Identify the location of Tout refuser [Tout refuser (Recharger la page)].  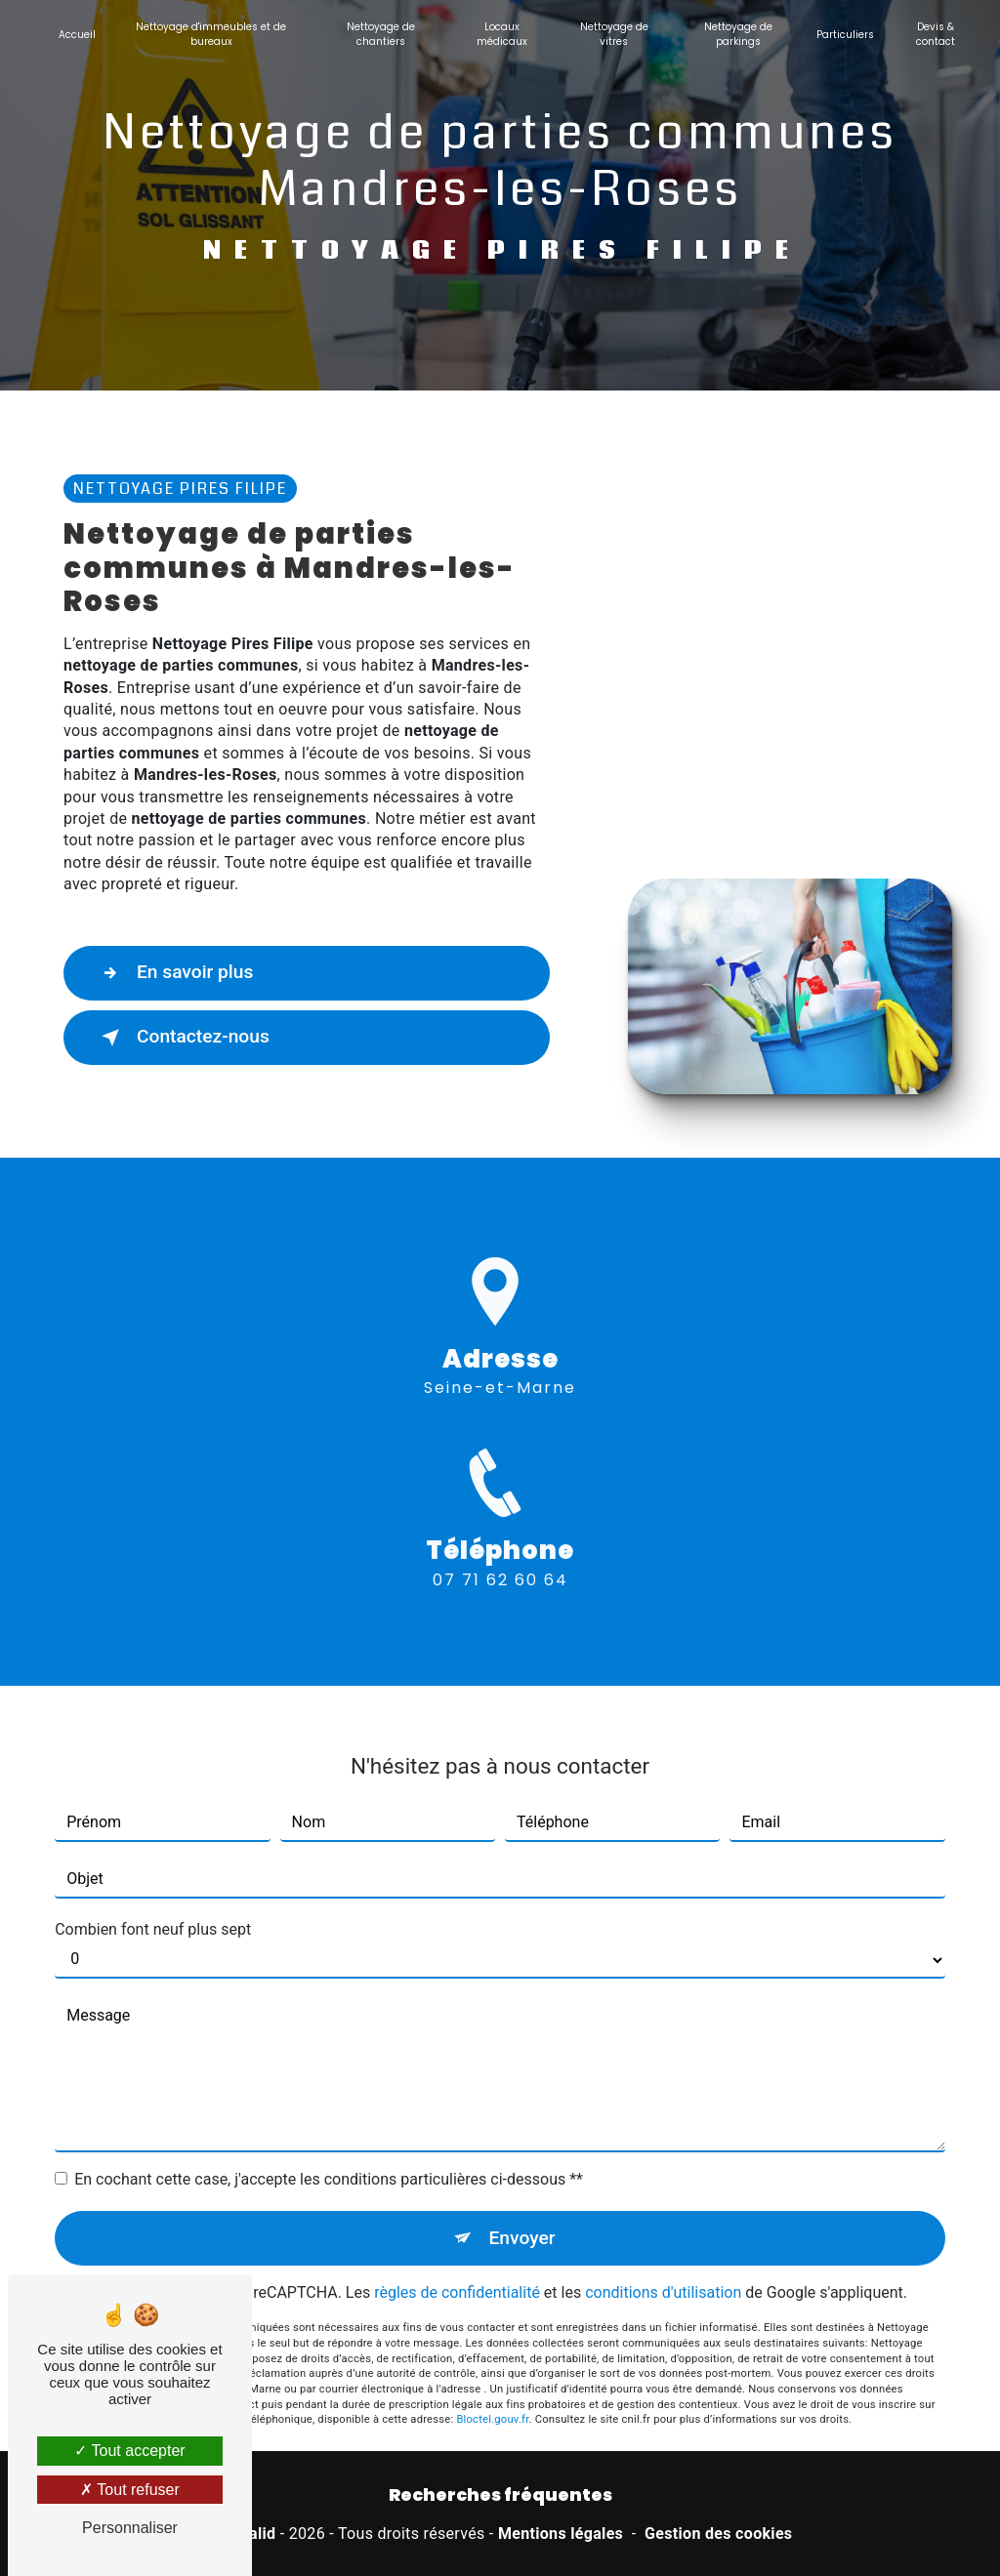
(130, 2489).